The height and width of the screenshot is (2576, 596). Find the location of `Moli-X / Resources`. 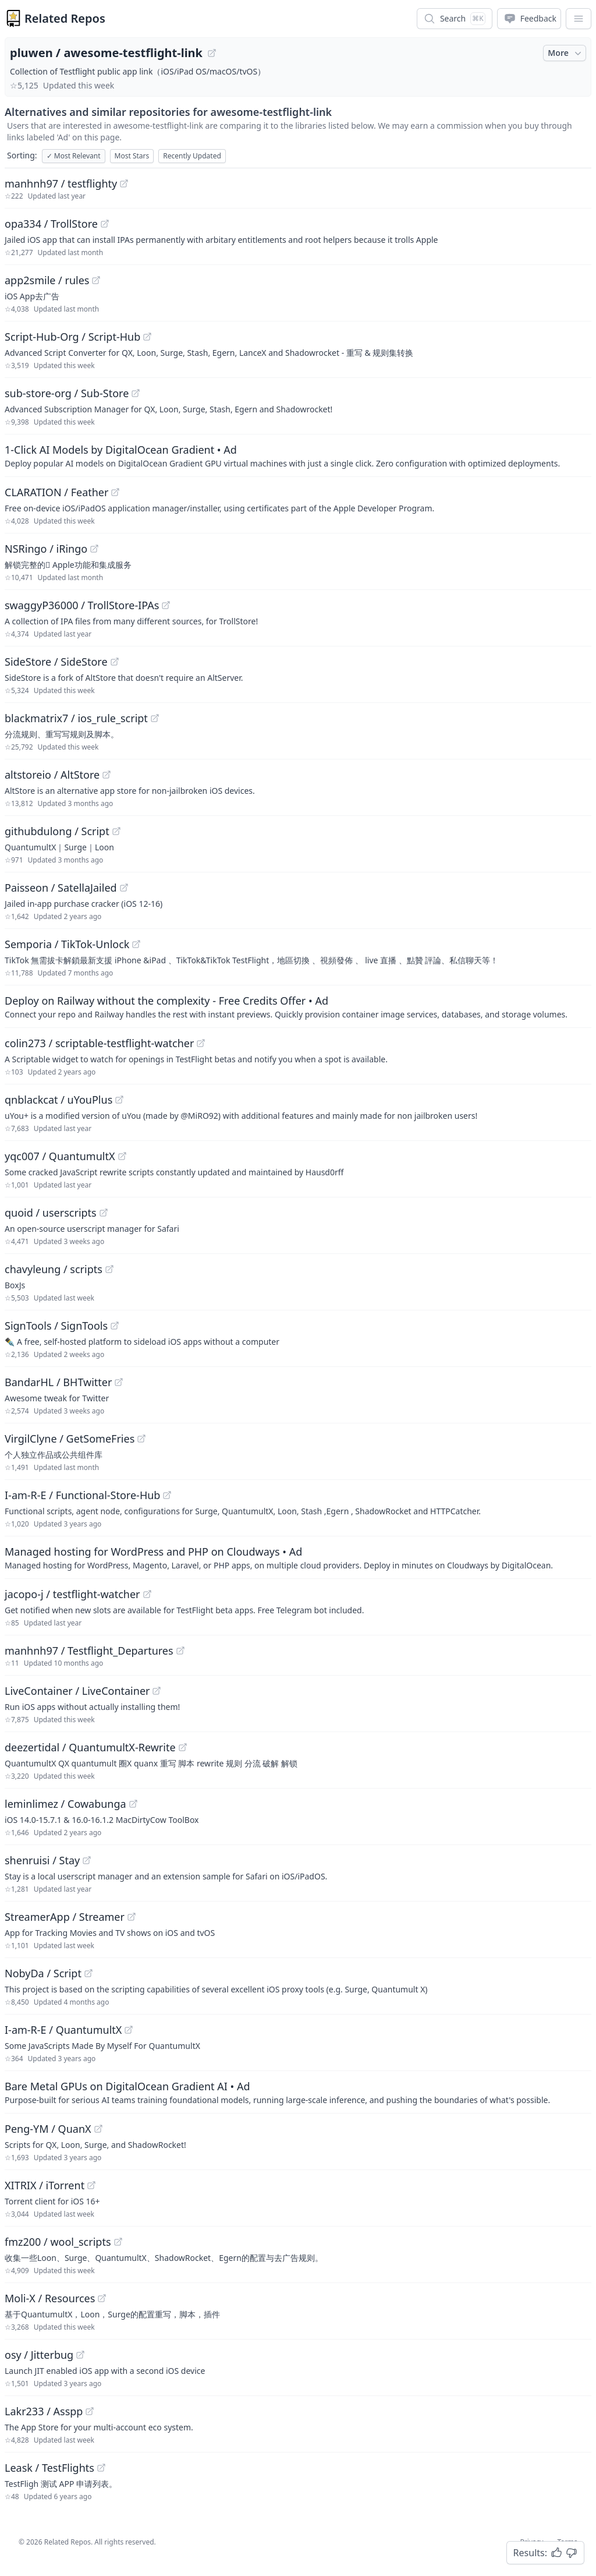

Moli-X / Resources is located at coordinates (50, 2298).